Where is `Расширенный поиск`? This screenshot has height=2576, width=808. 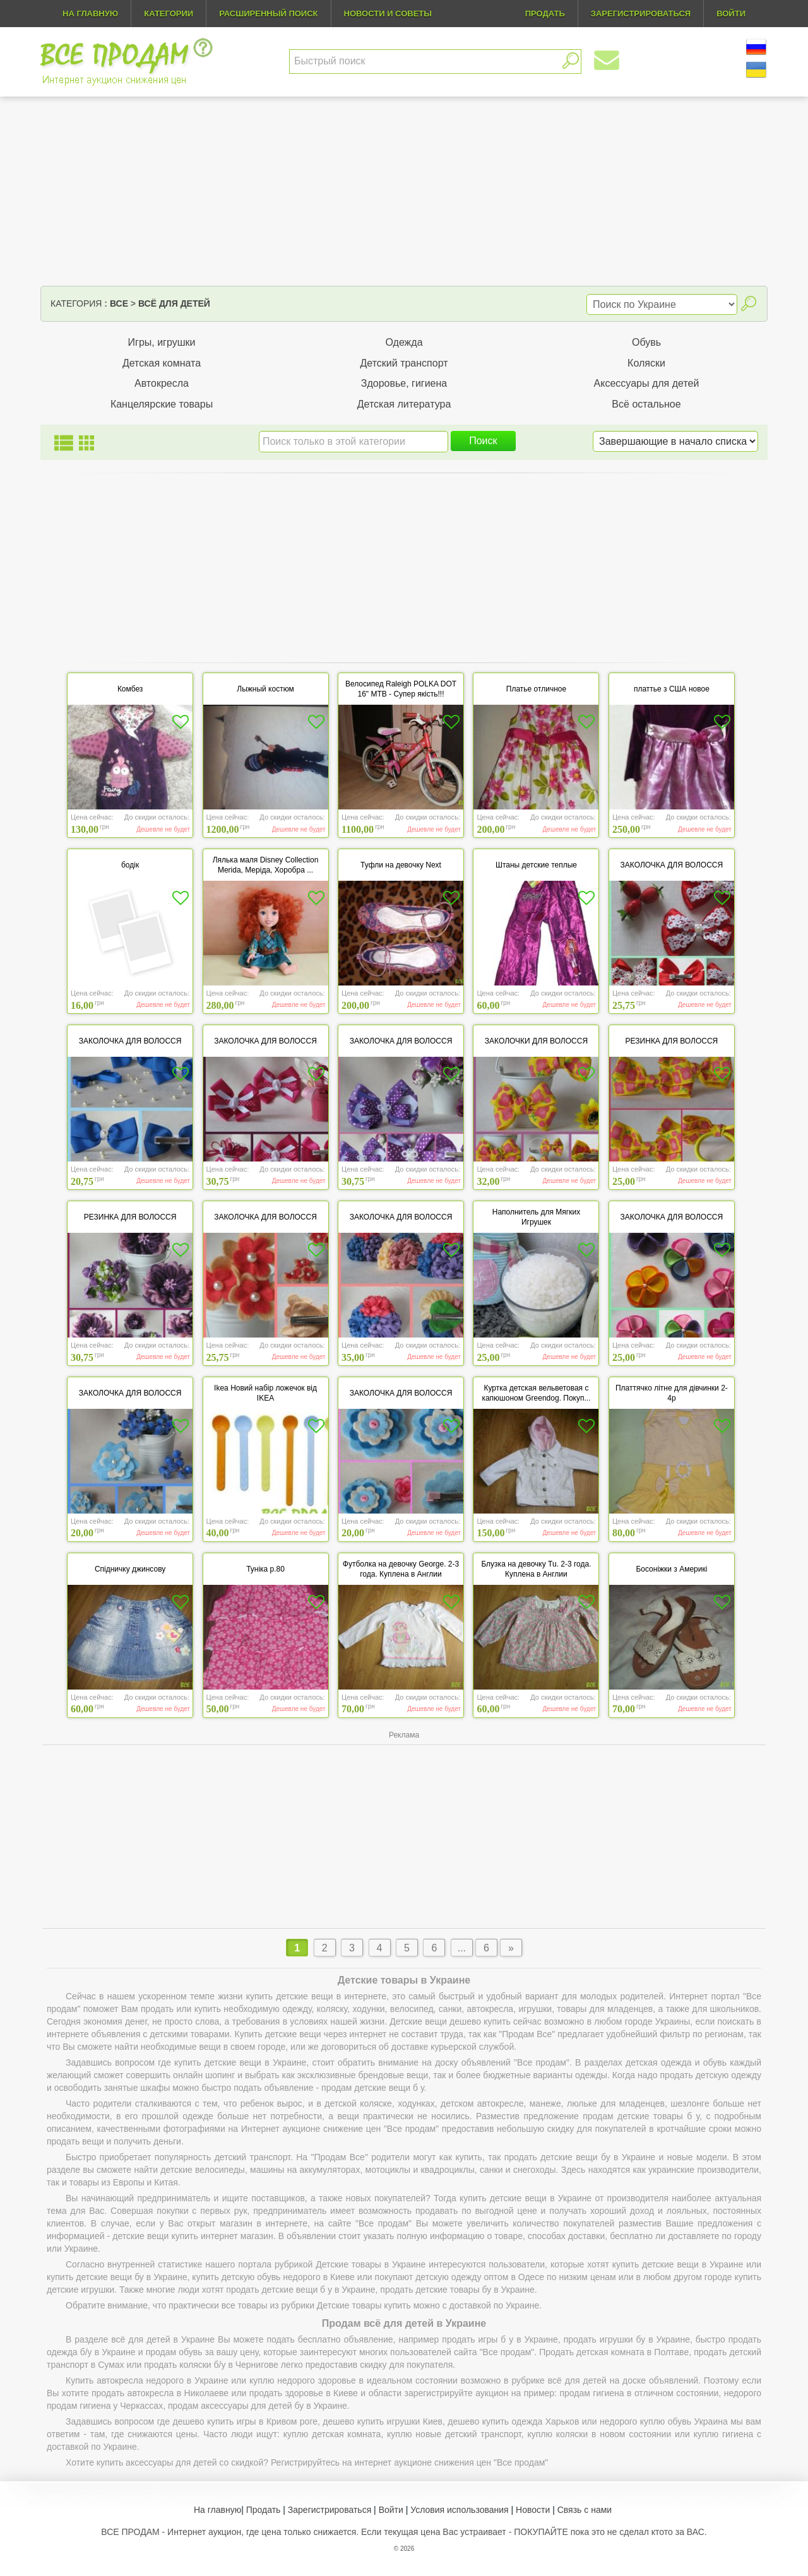
Расширенный поиск is located at coordinates (268, 13).